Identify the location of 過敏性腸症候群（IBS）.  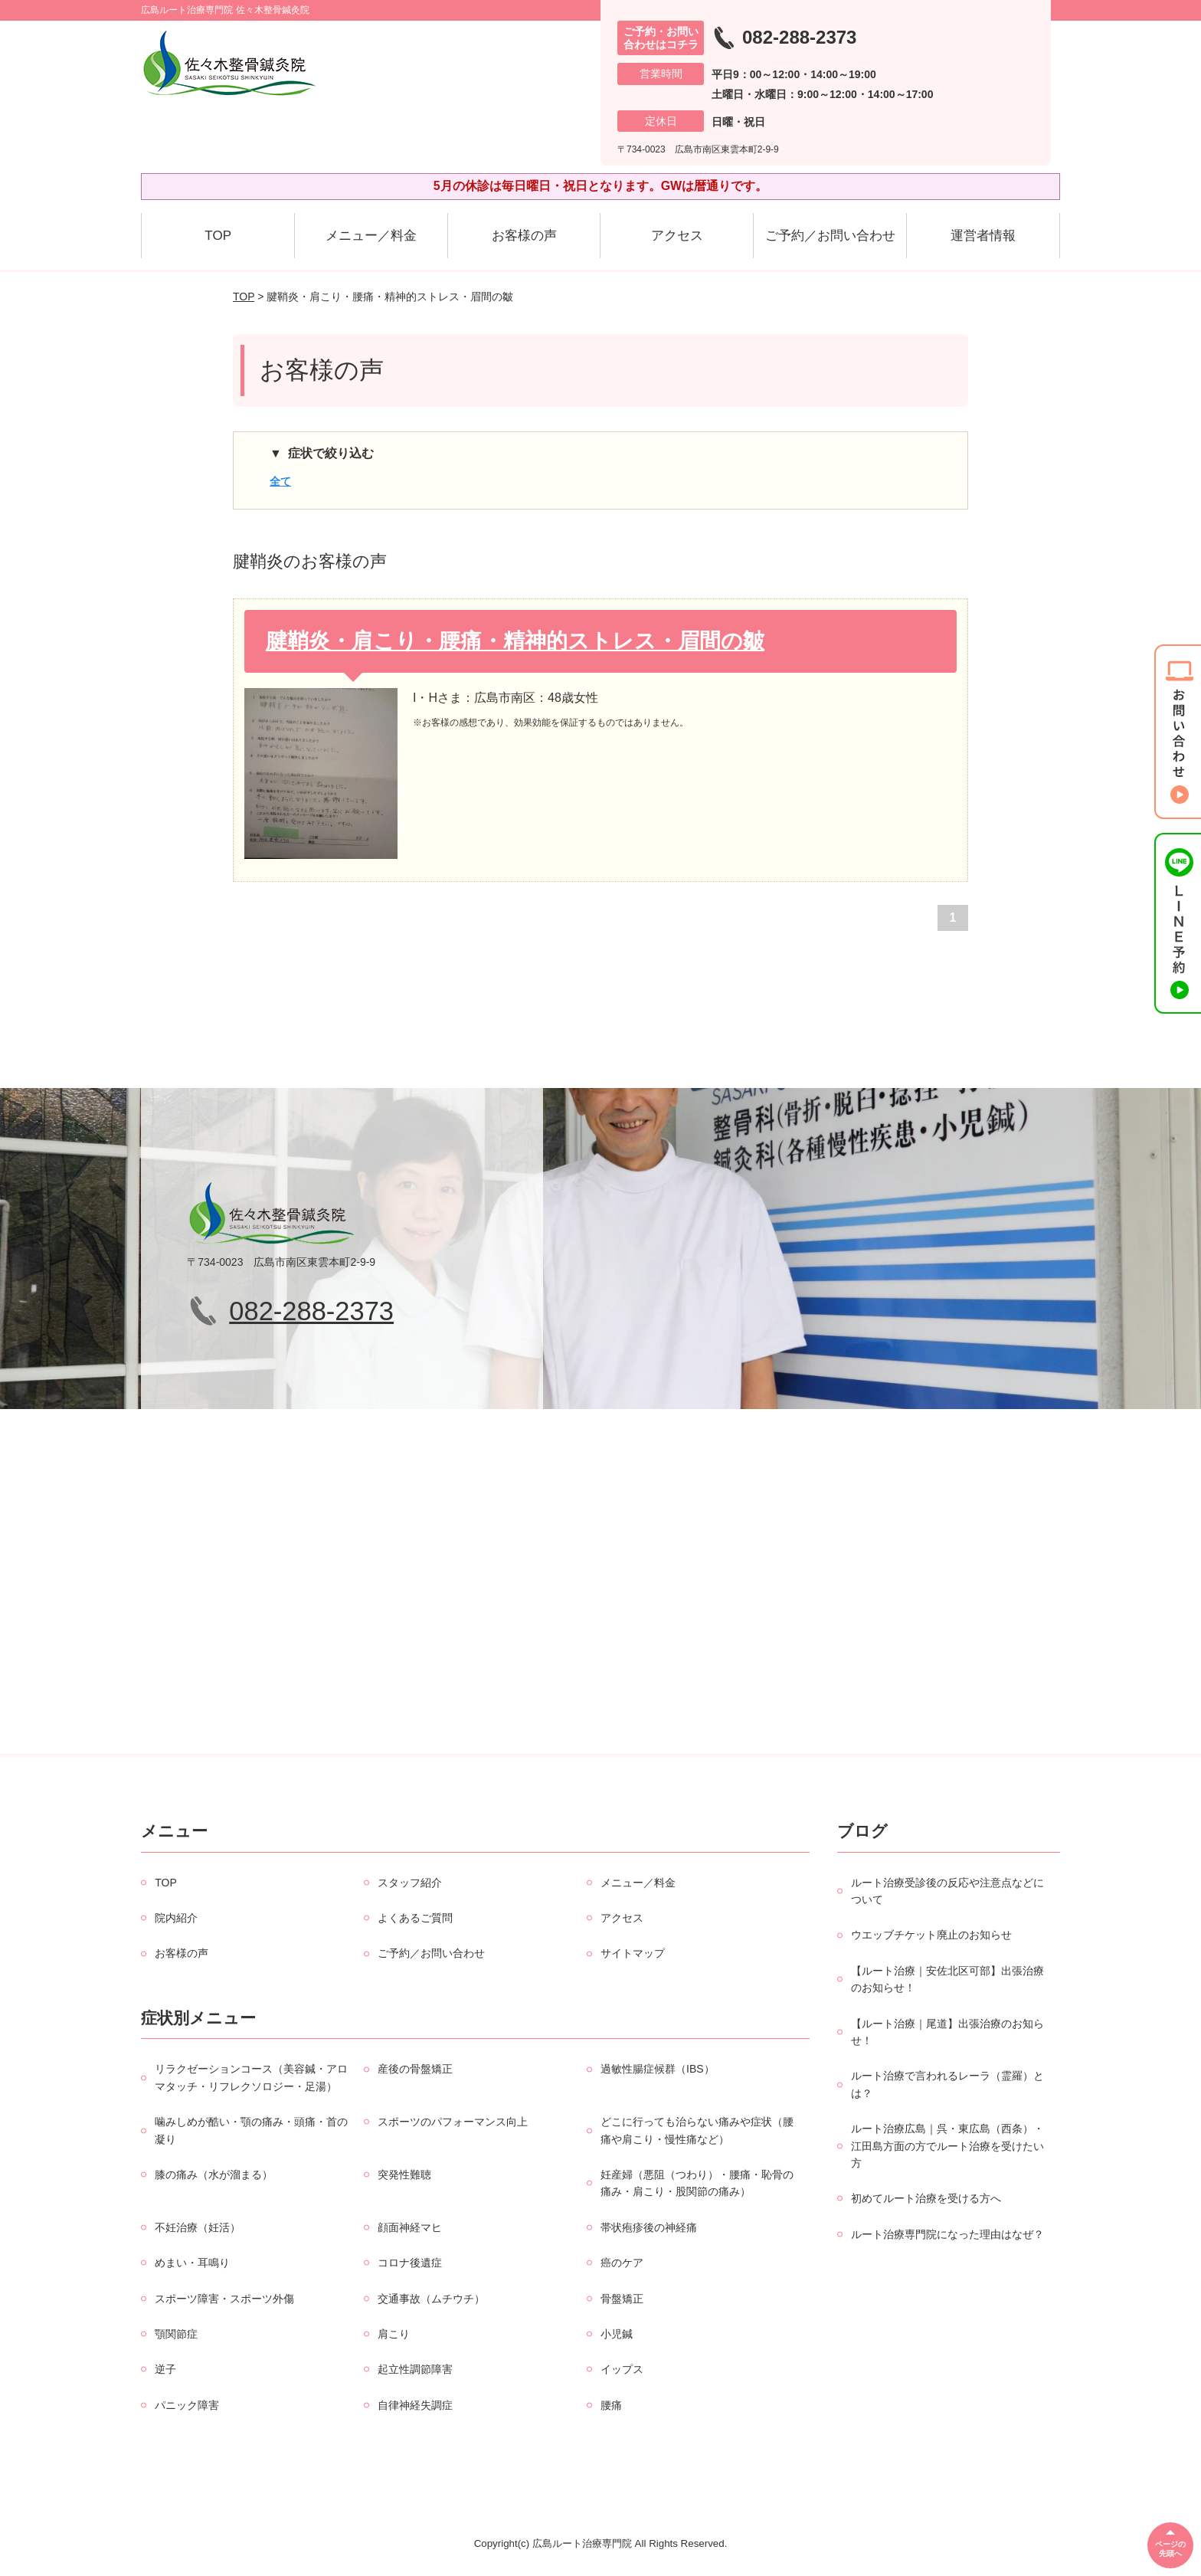
(657, 2069).